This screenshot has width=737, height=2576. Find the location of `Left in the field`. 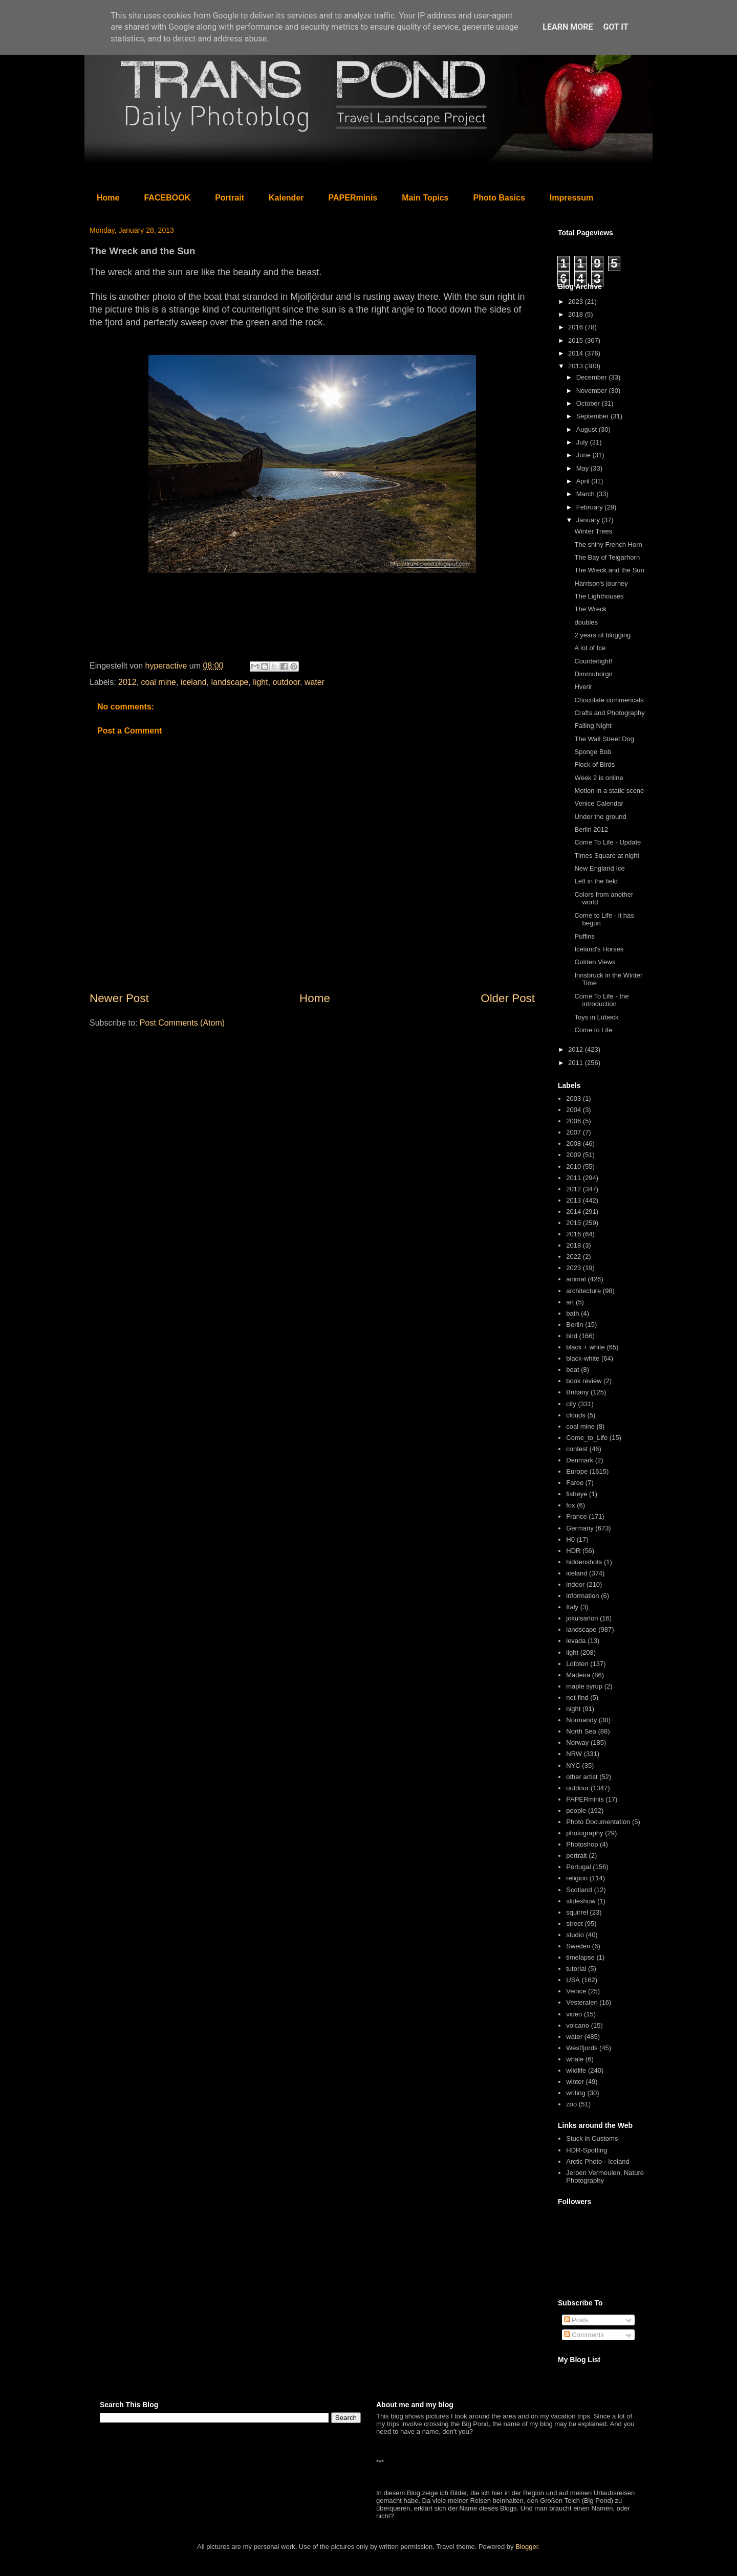

Left in the field is located at coordinates (596, 881).